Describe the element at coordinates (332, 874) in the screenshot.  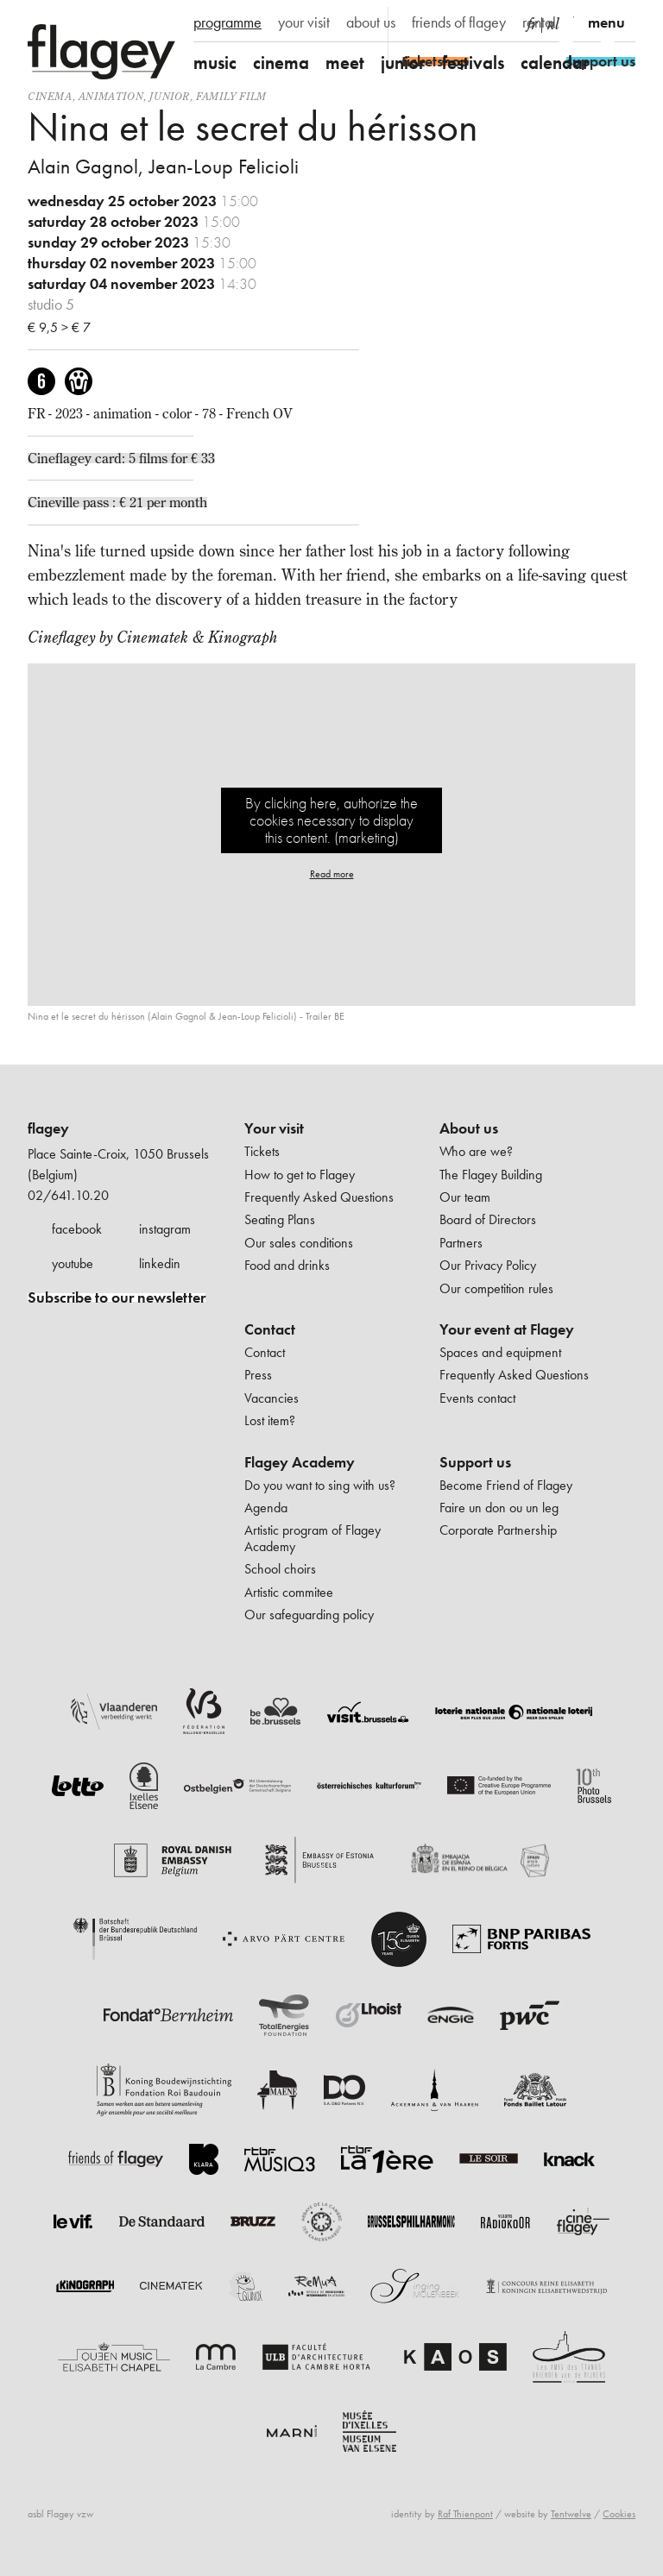
I see `Read more` at that location.